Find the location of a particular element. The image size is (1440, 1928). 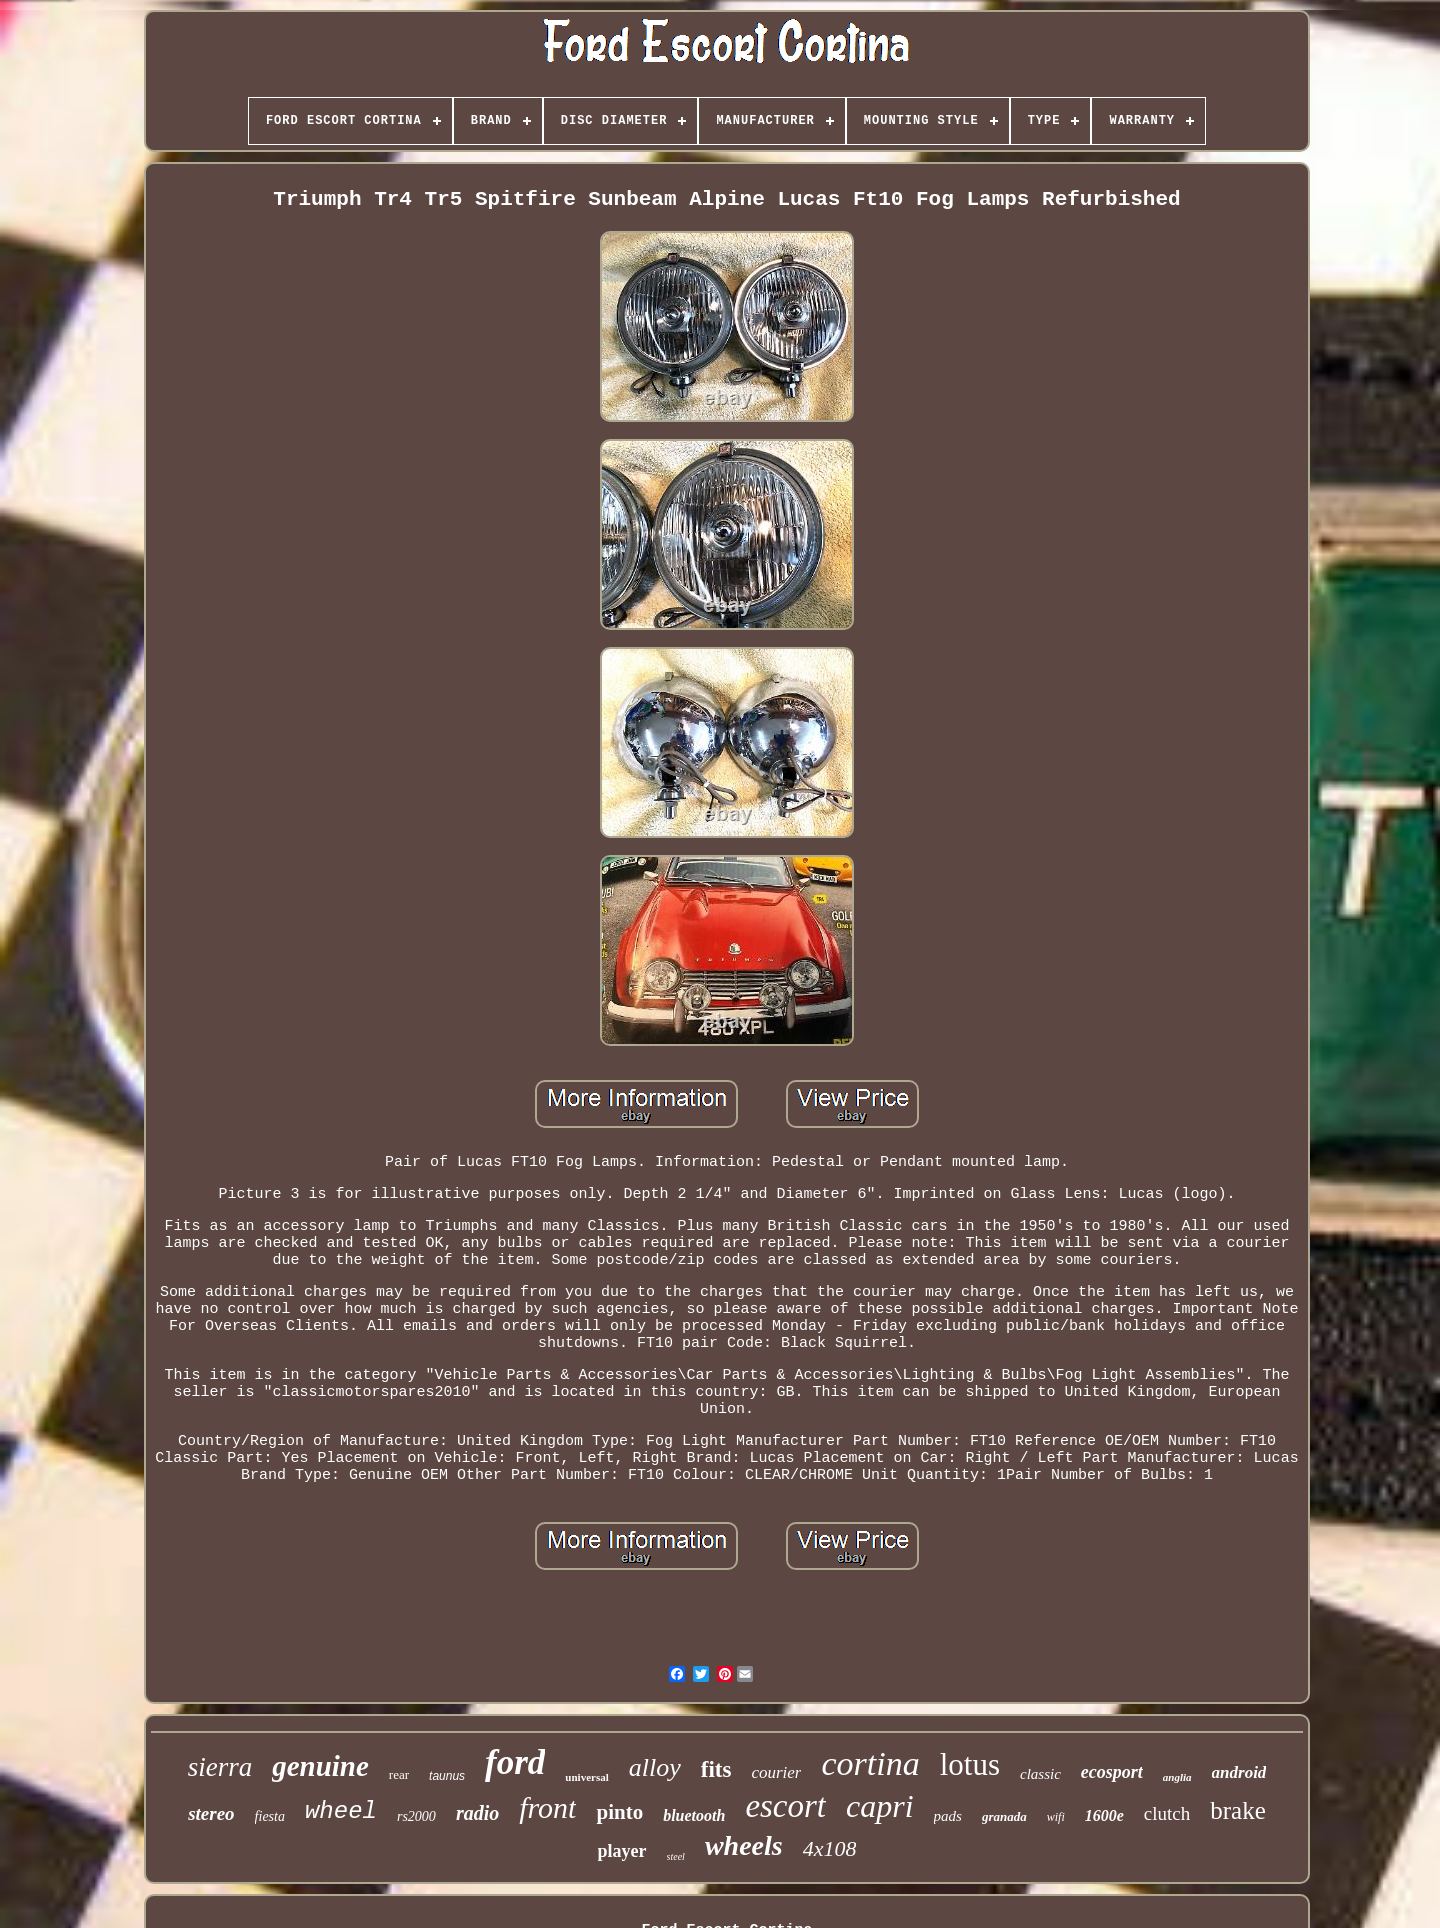

stereo is located at coordinates (211, 1813).